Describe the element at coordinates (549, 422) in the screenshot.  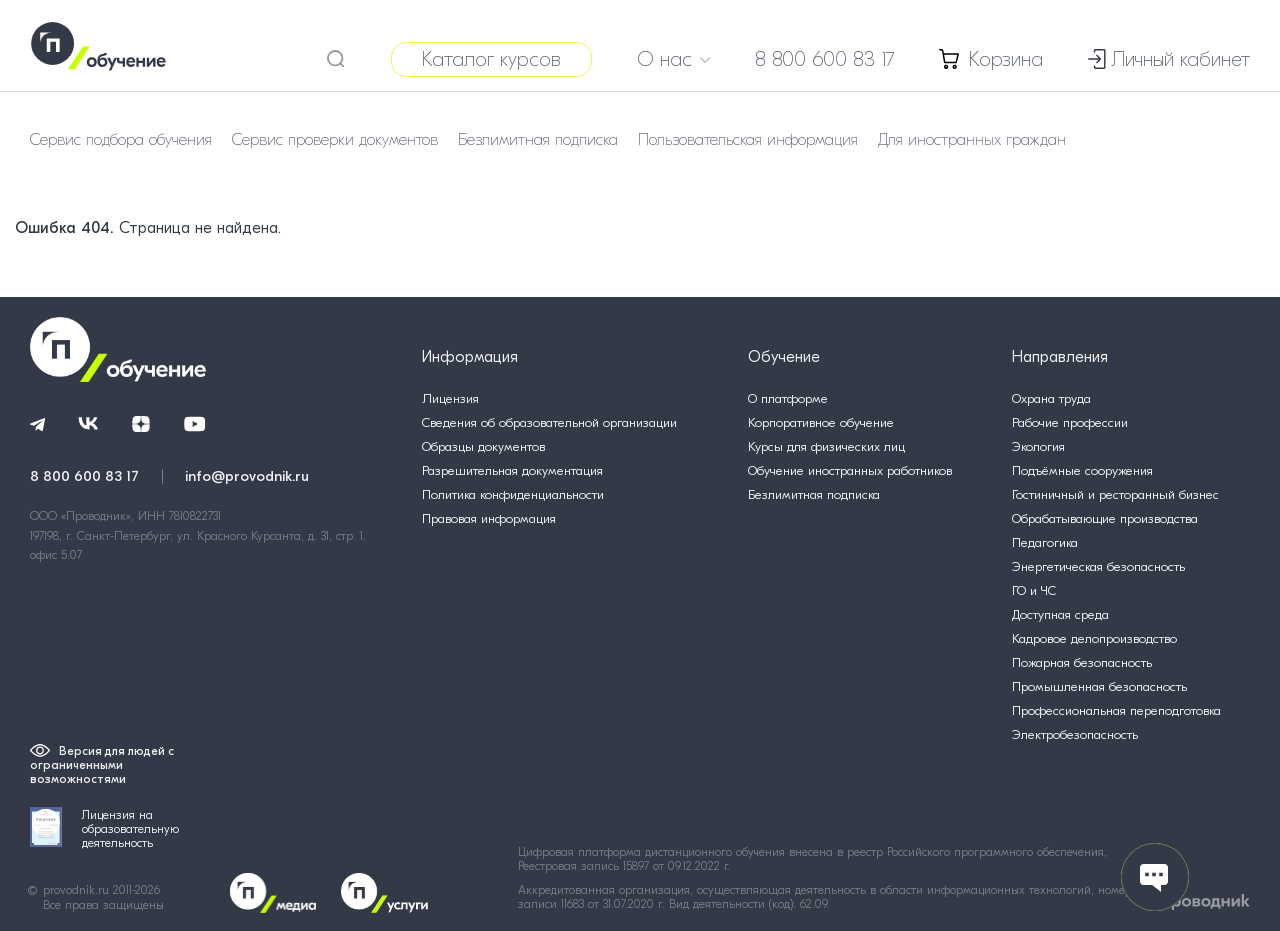
I see `Сведения об образовательной организации` at that location.